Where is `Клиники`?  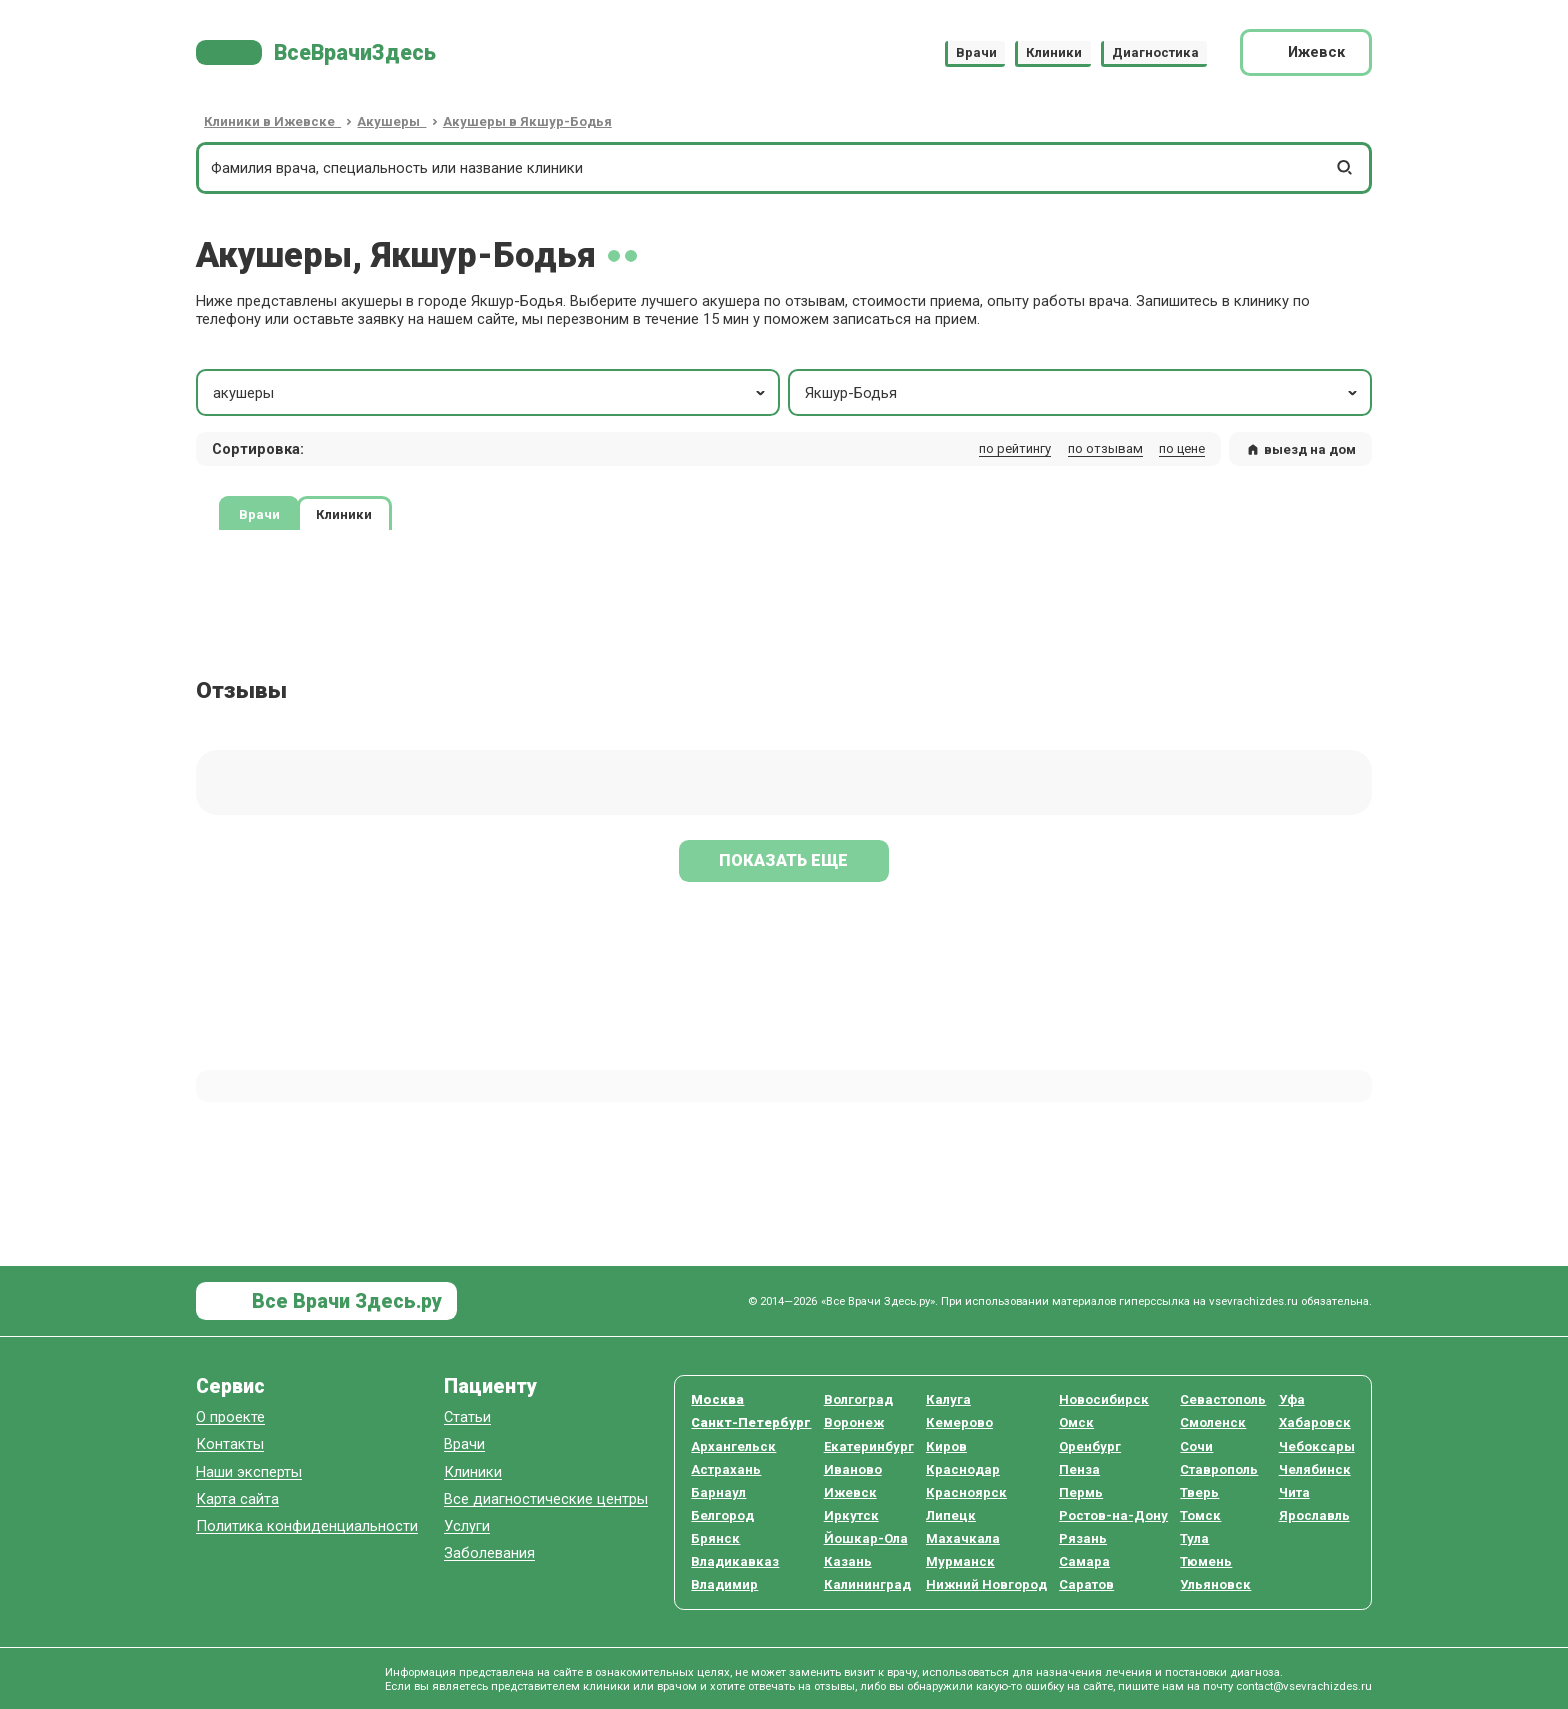 Клиники is located at coordinates (1054, 52).